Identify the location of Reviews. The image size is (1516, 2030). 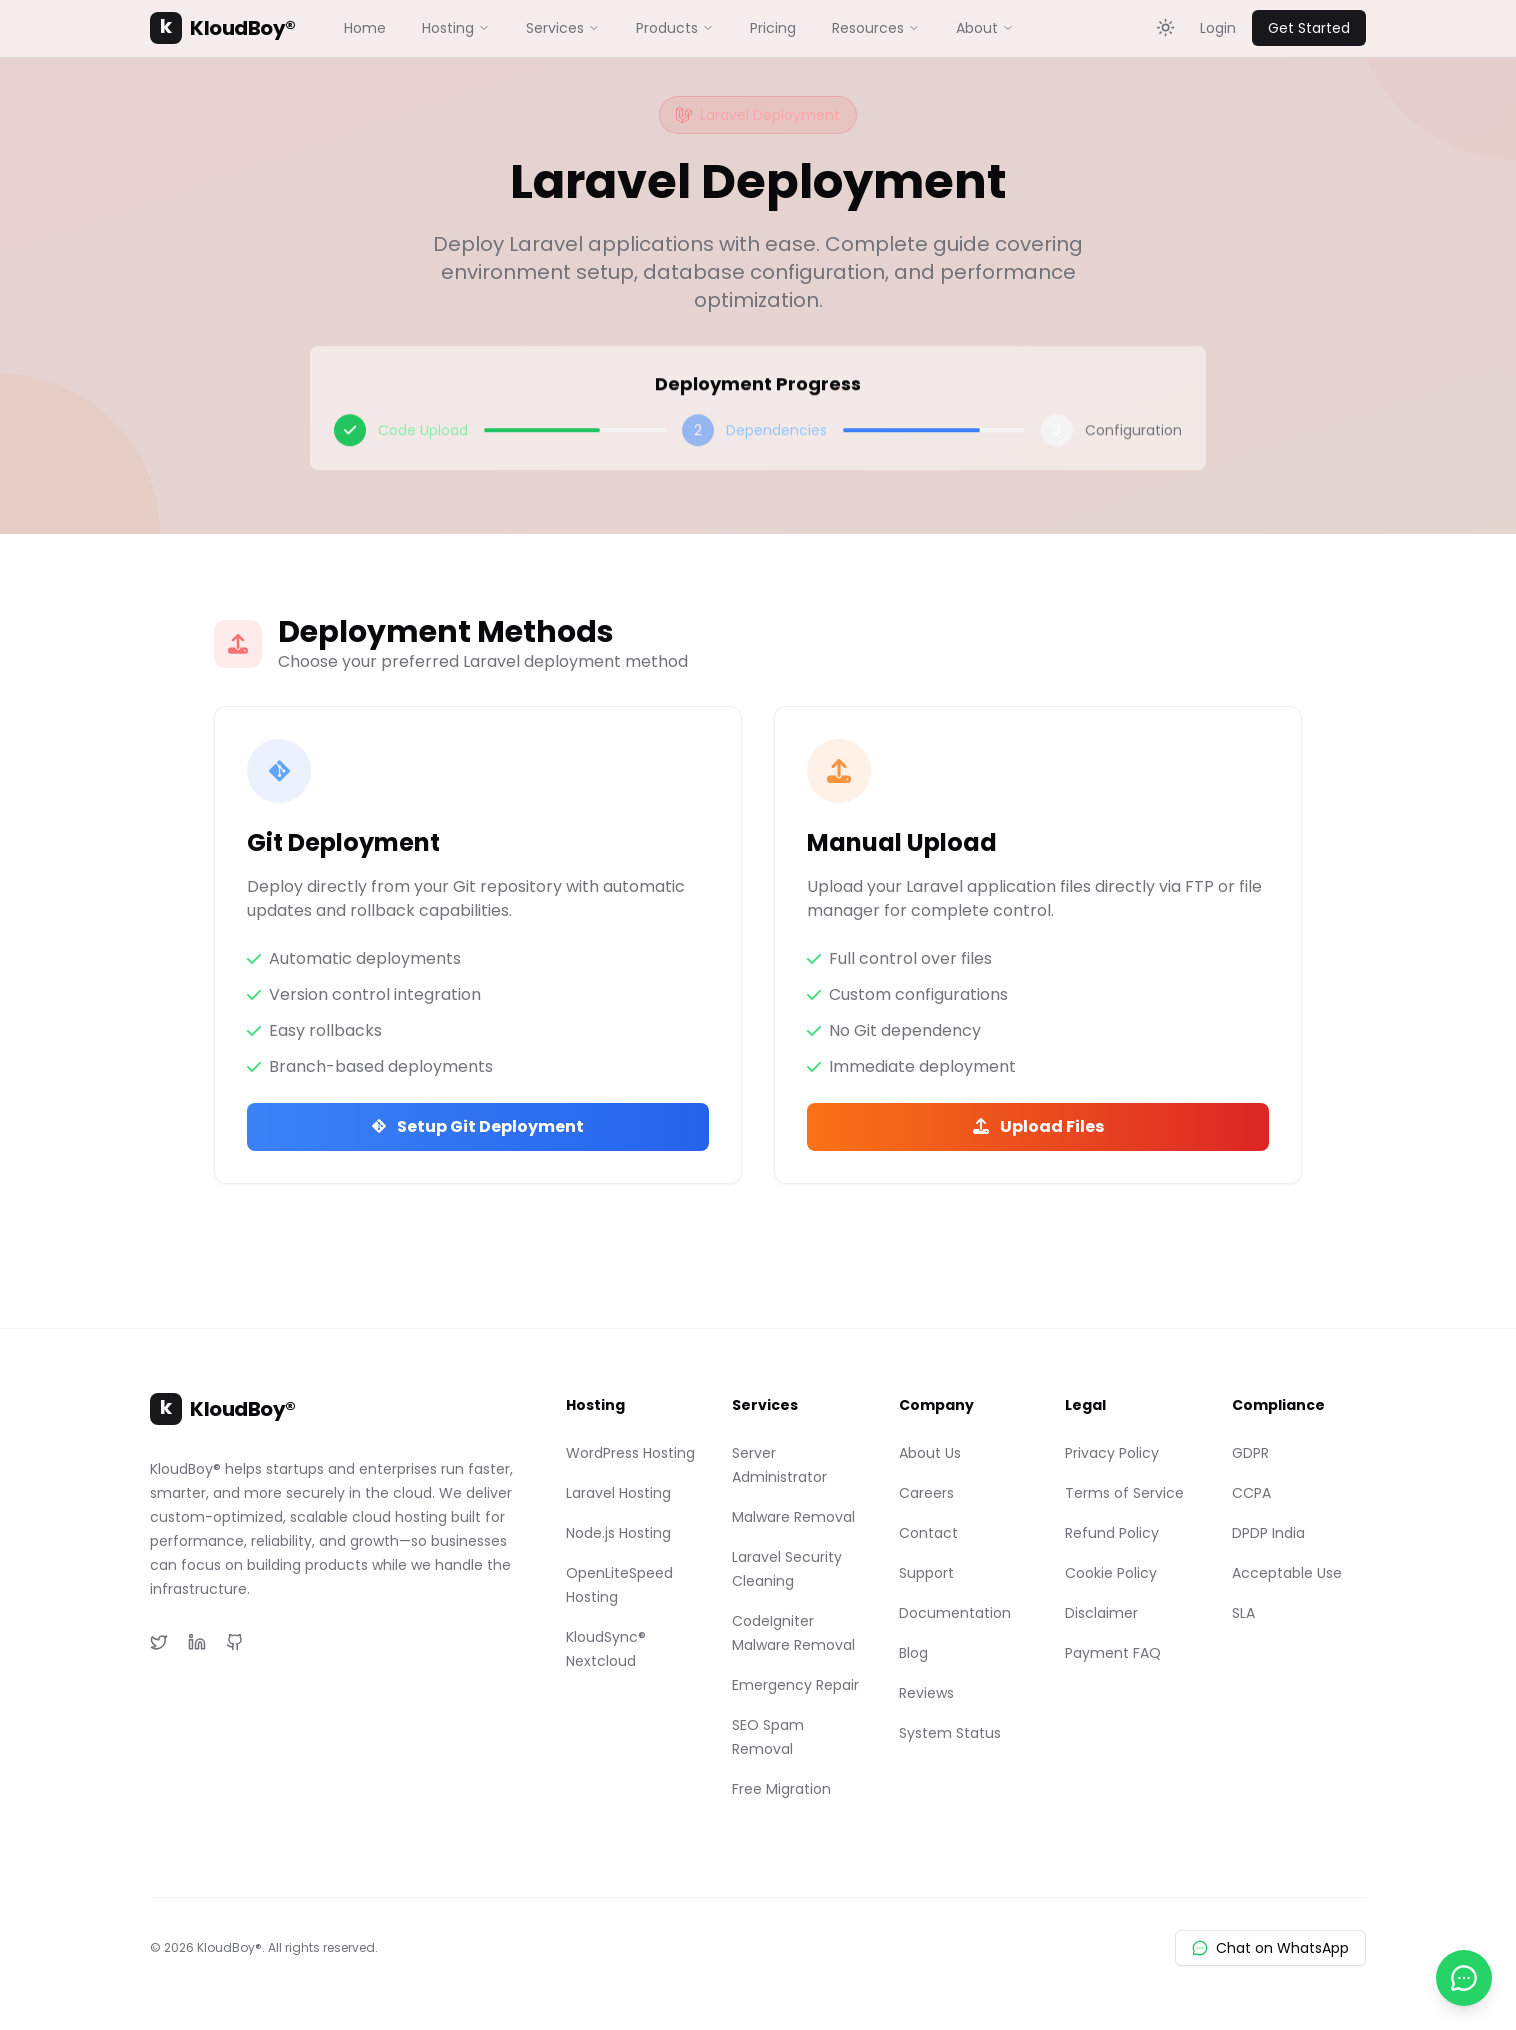
(926, 1693).